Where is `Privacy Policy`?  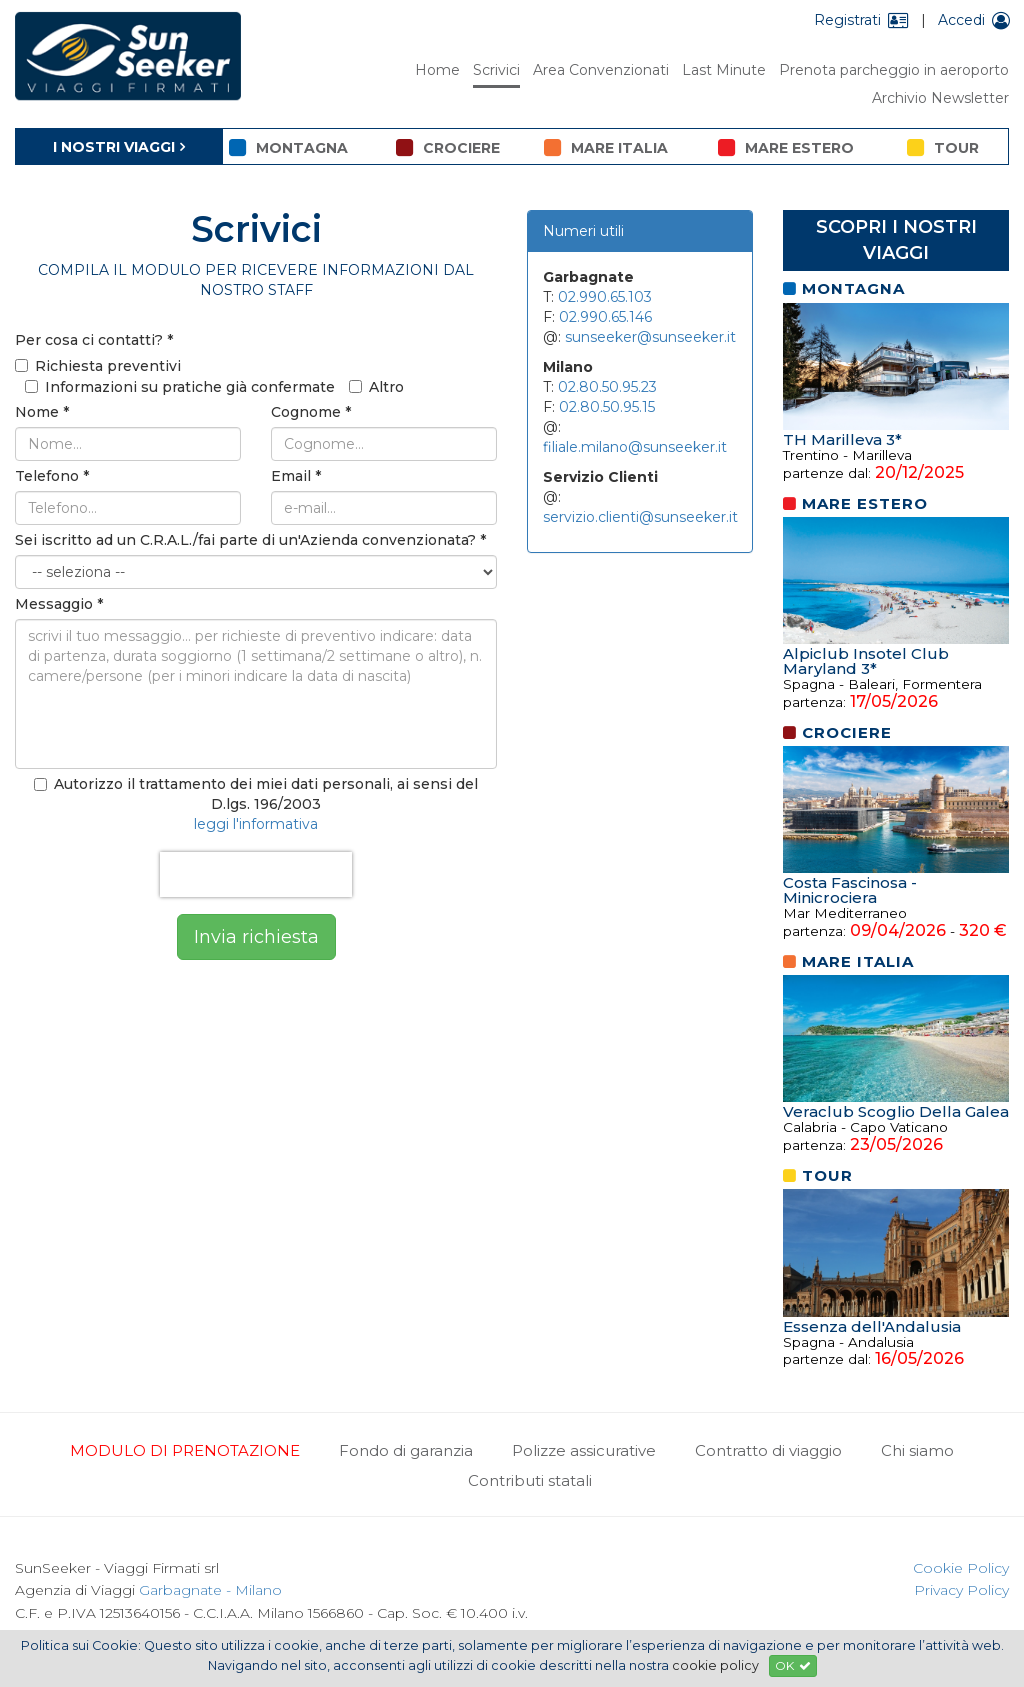 Privacy Policy is located at coordinates (961, 1590).